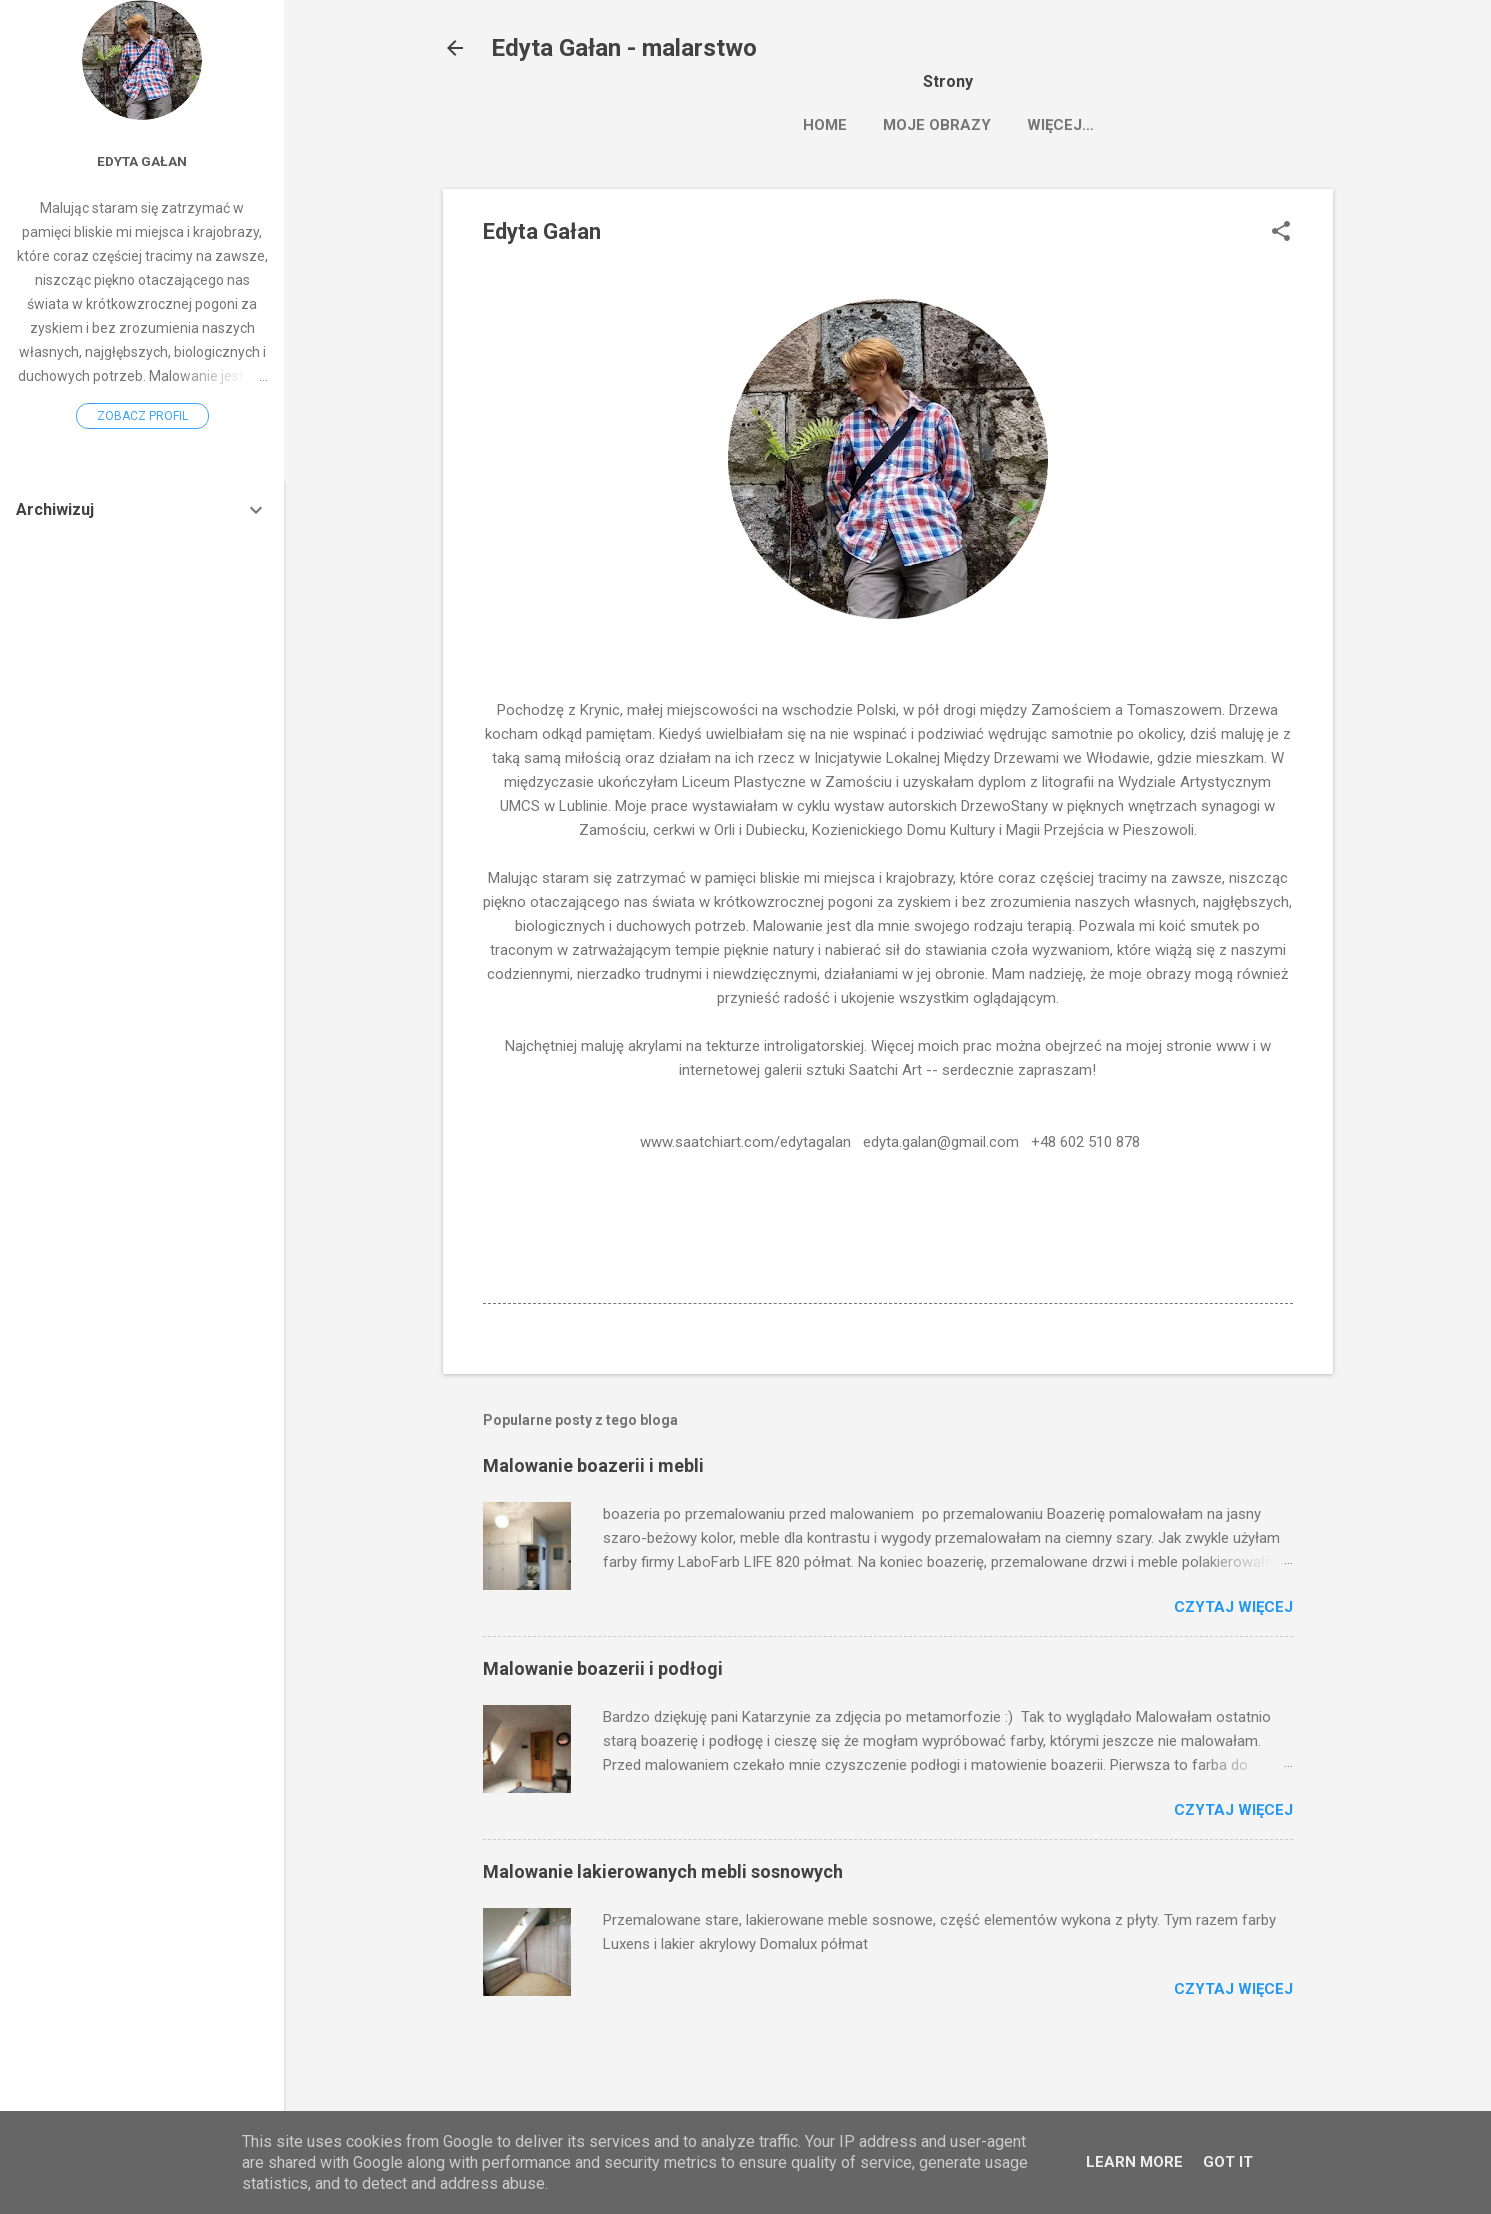 Image resolution: width=1491 pixels, height=2214 pixels. Describe the element at coordinates (624, 48) in the screenshot. I see `Edyta Gałan - malarstwo` at that location.